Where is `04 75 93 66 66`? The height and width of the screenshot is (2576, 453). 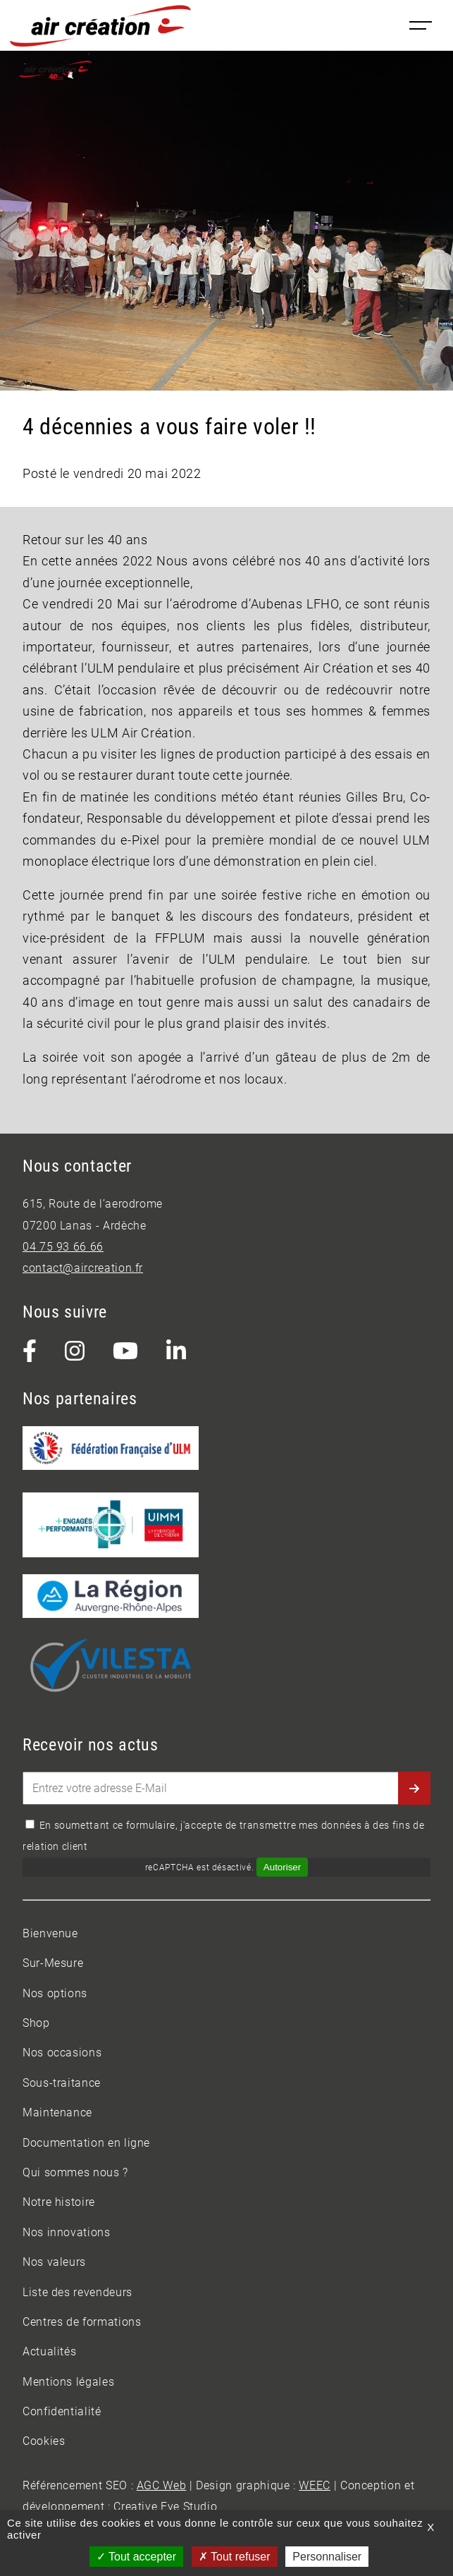 04 75 93 66 66 is located at coordinates (63, 1246).